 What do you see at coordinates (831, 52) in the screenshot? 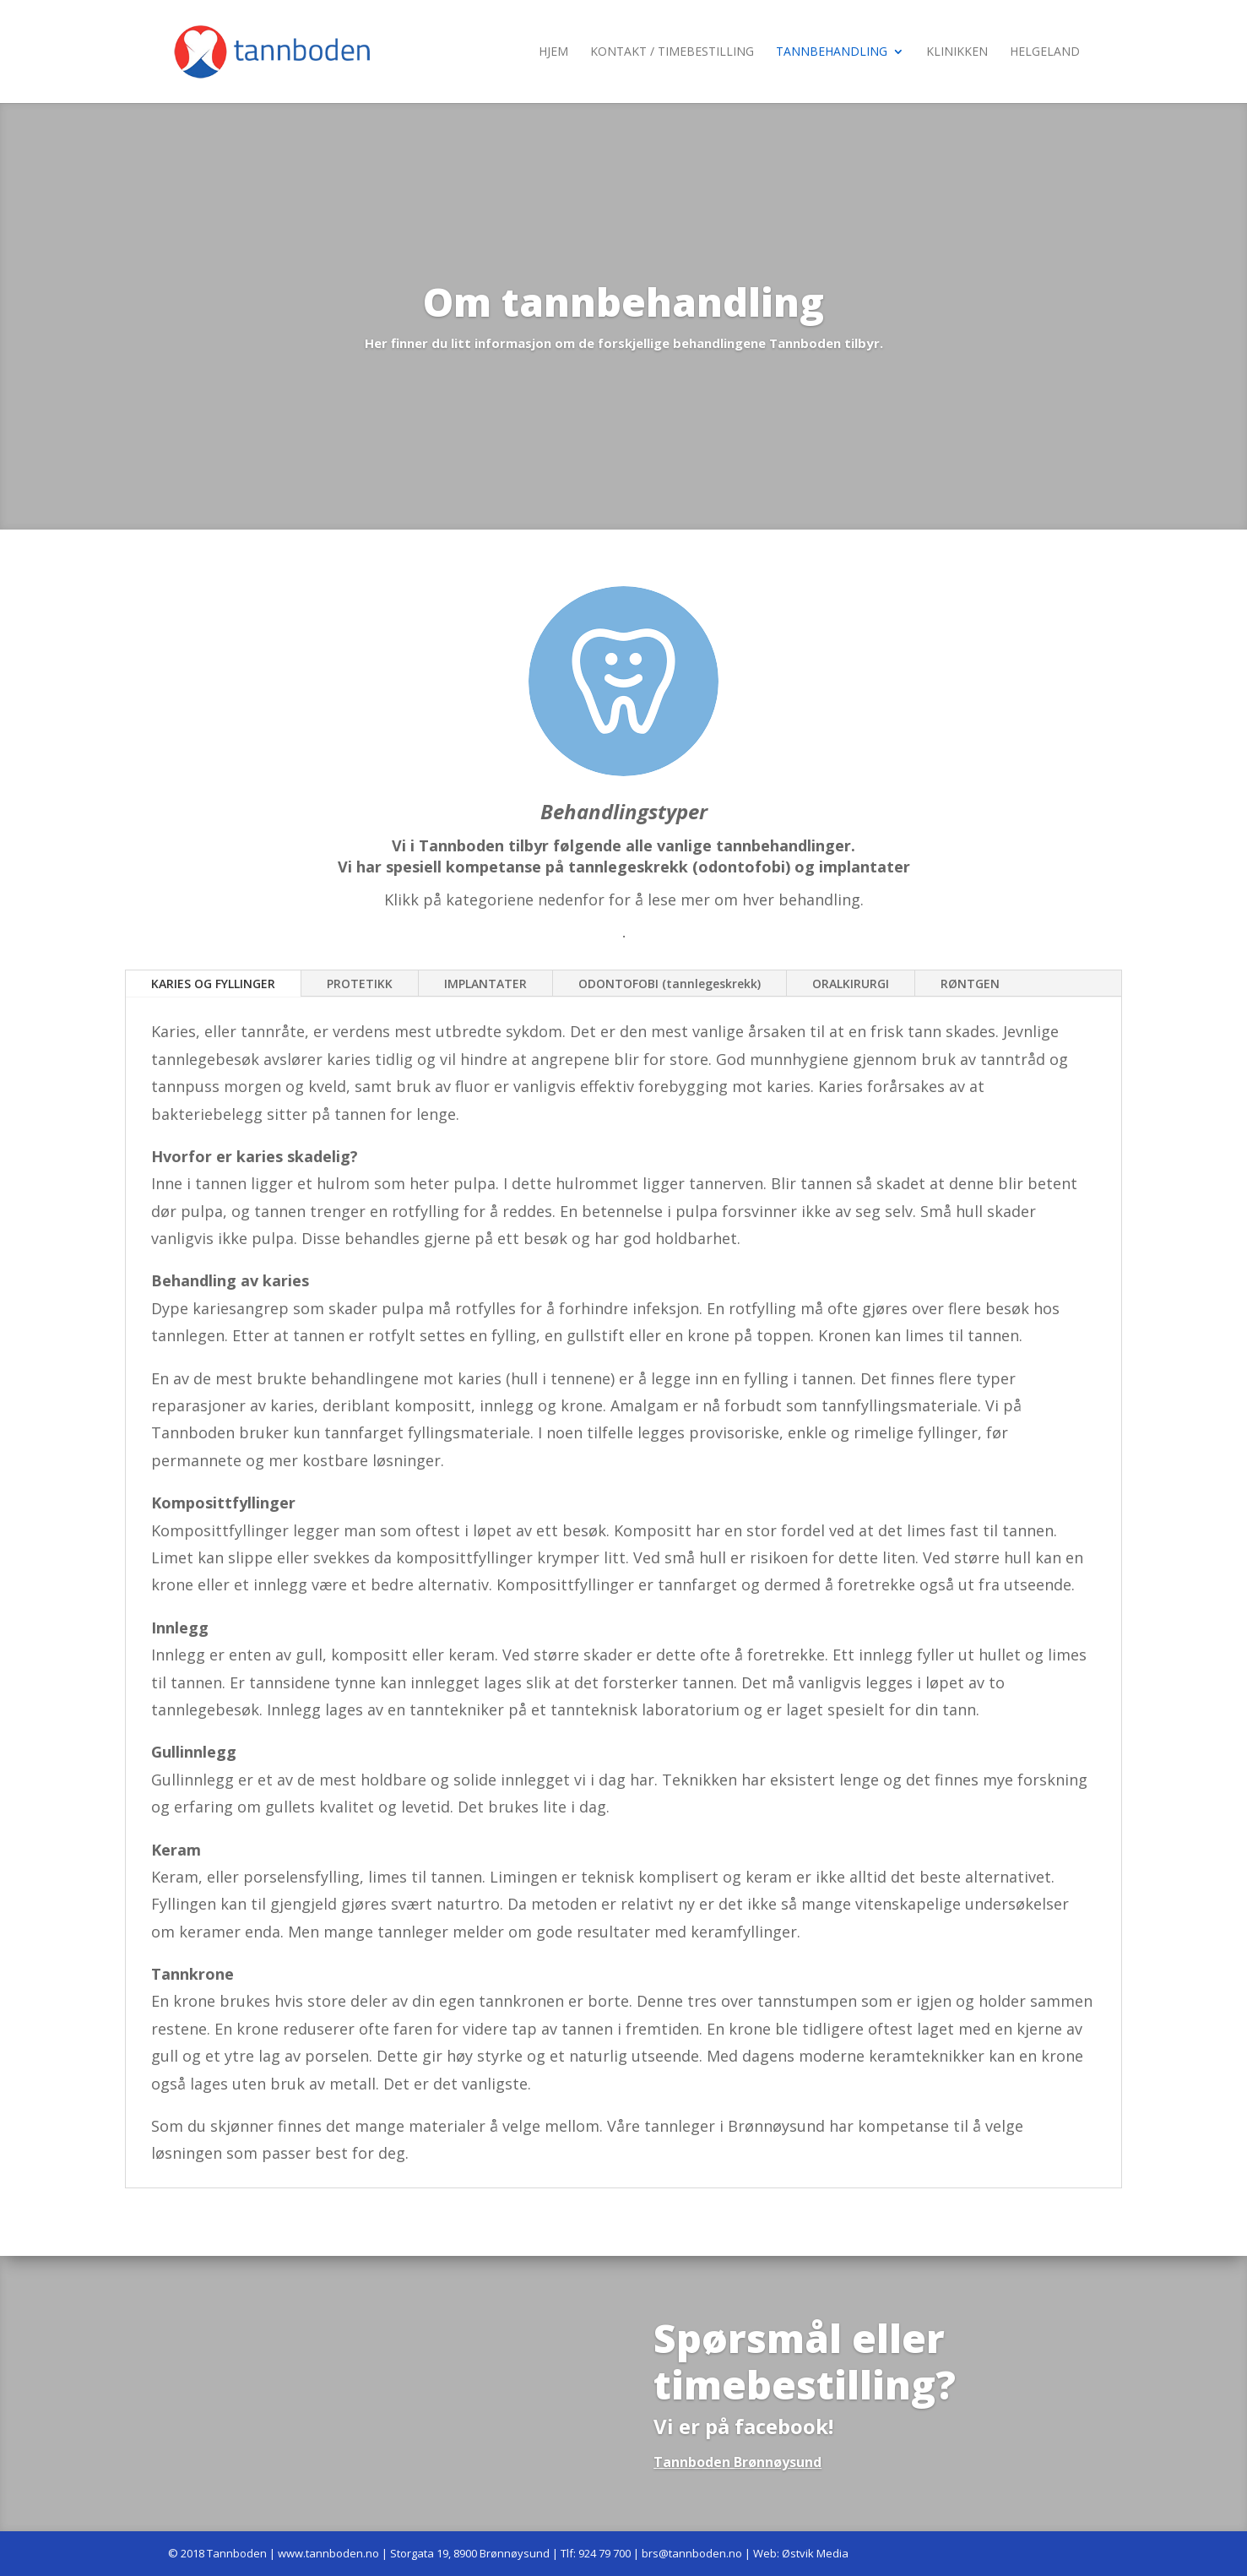
I see `Tannbehandling` at bounding box center [831, 52].